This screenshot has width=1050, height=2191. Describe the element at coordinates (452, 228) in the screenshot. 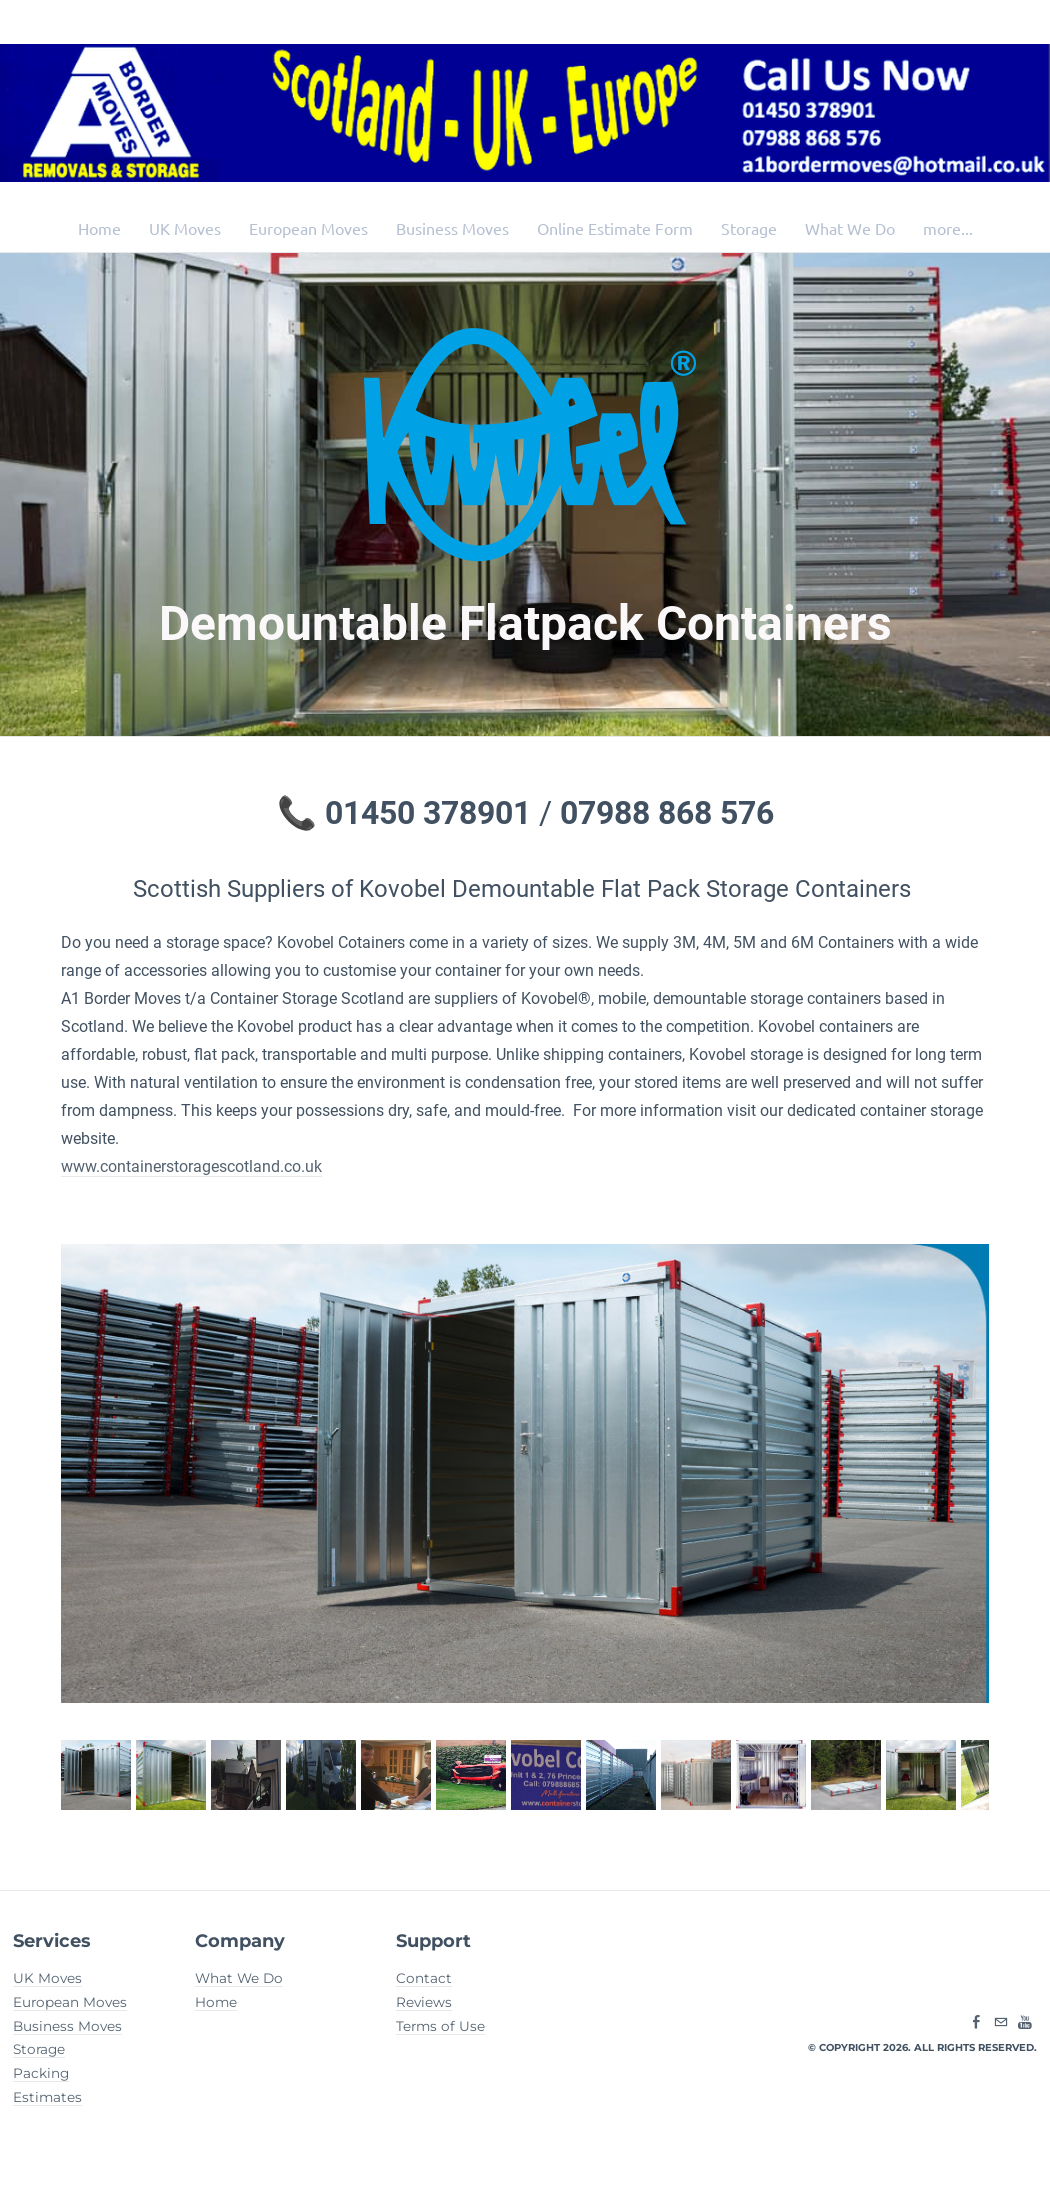

I see `Business Moves` at that location.